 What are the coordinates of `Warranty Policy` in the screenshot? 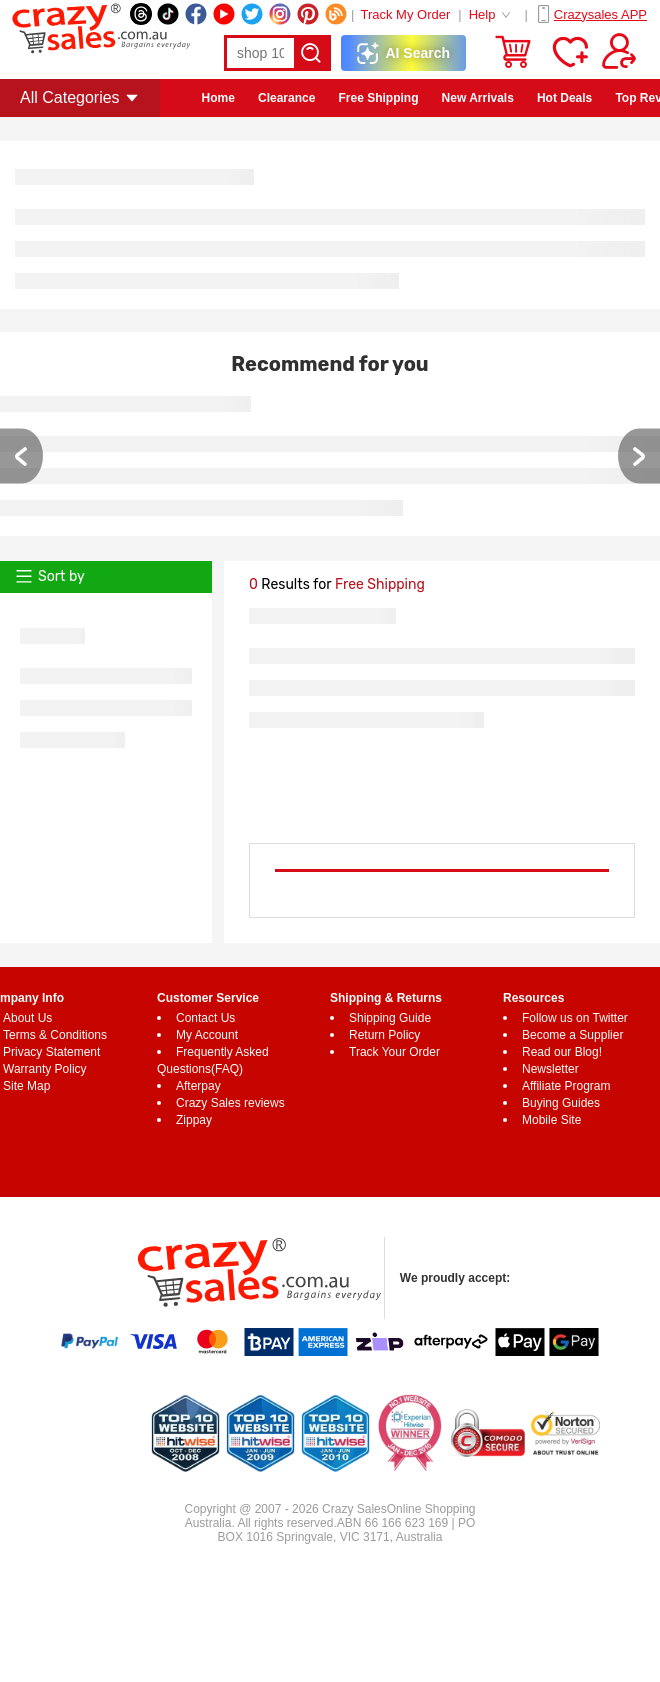 It's located at (45, 1069).